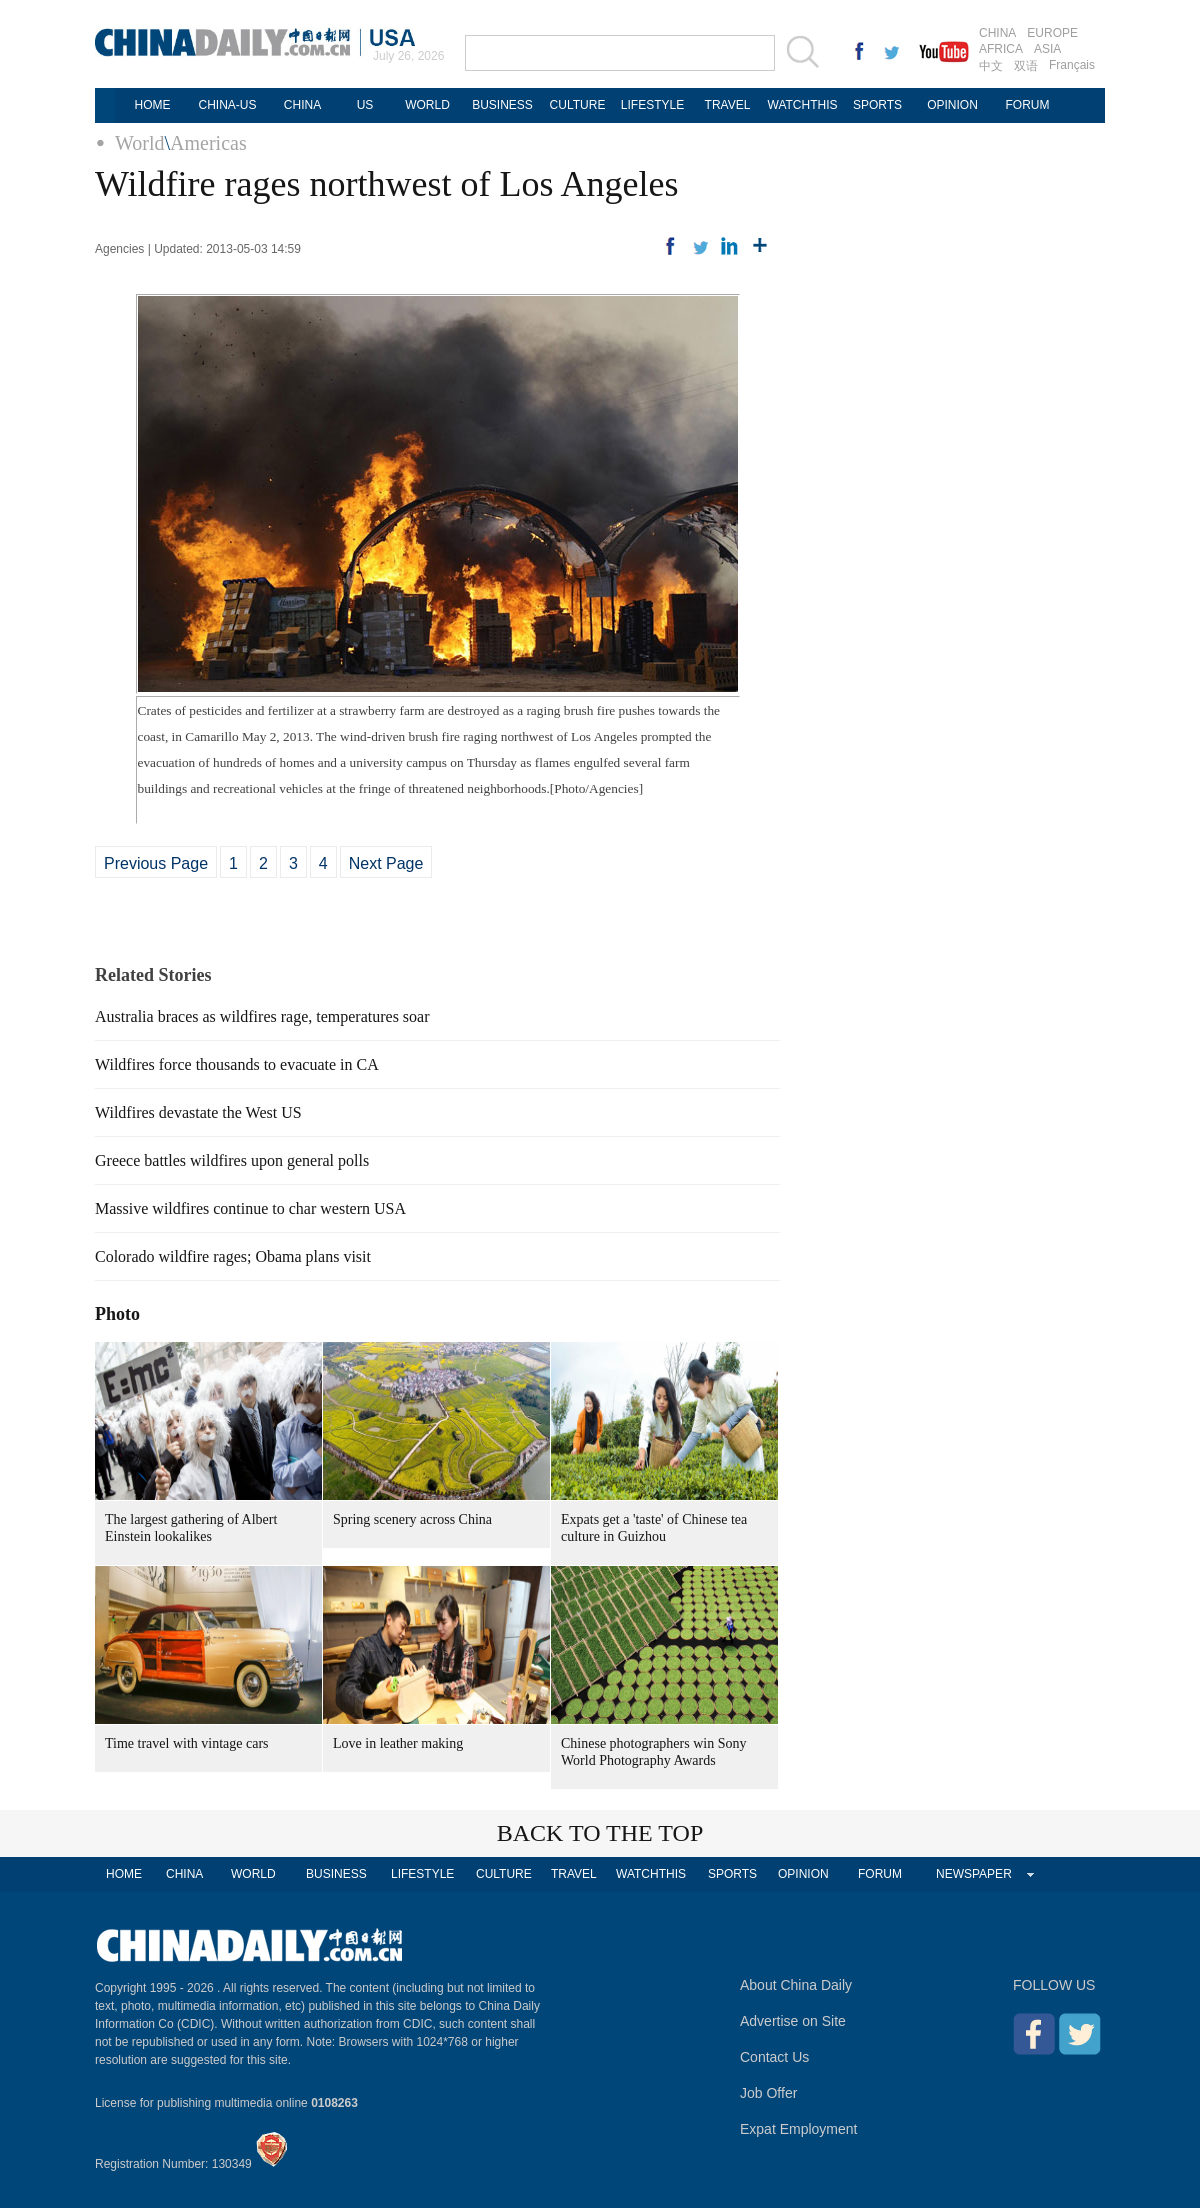 This screenshot has height=2208, width=1200. Describe the element at coordinates (187, 1743) in the screenshot. I see `Time travel with vintage cars` at that location.